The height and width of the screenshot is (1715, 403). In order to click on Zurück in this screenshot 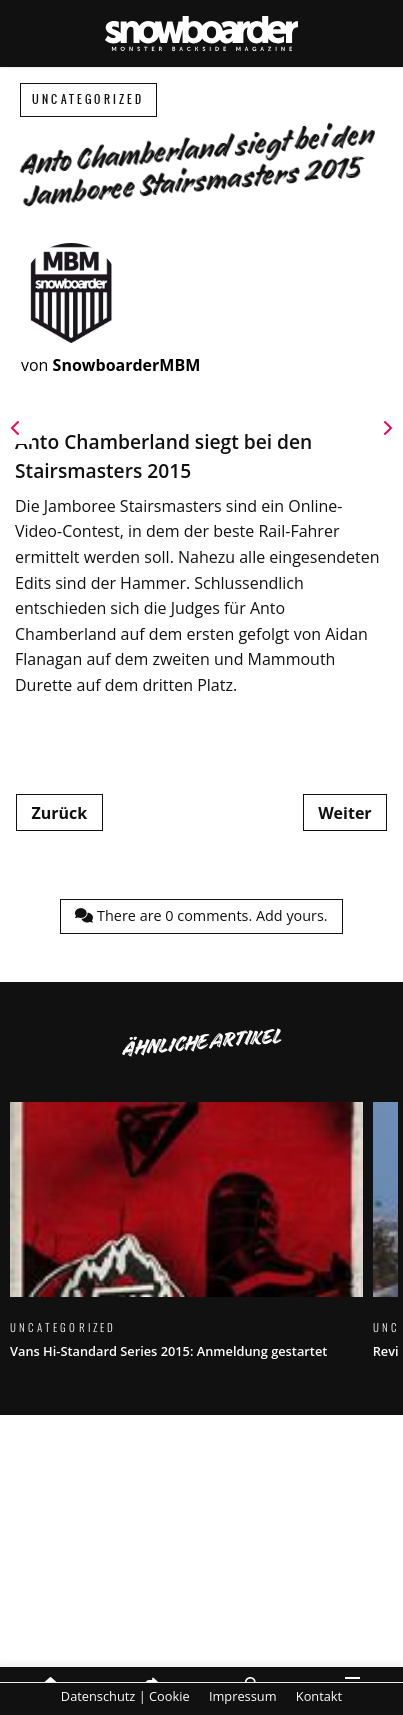, I will do `click(59, 813)`.